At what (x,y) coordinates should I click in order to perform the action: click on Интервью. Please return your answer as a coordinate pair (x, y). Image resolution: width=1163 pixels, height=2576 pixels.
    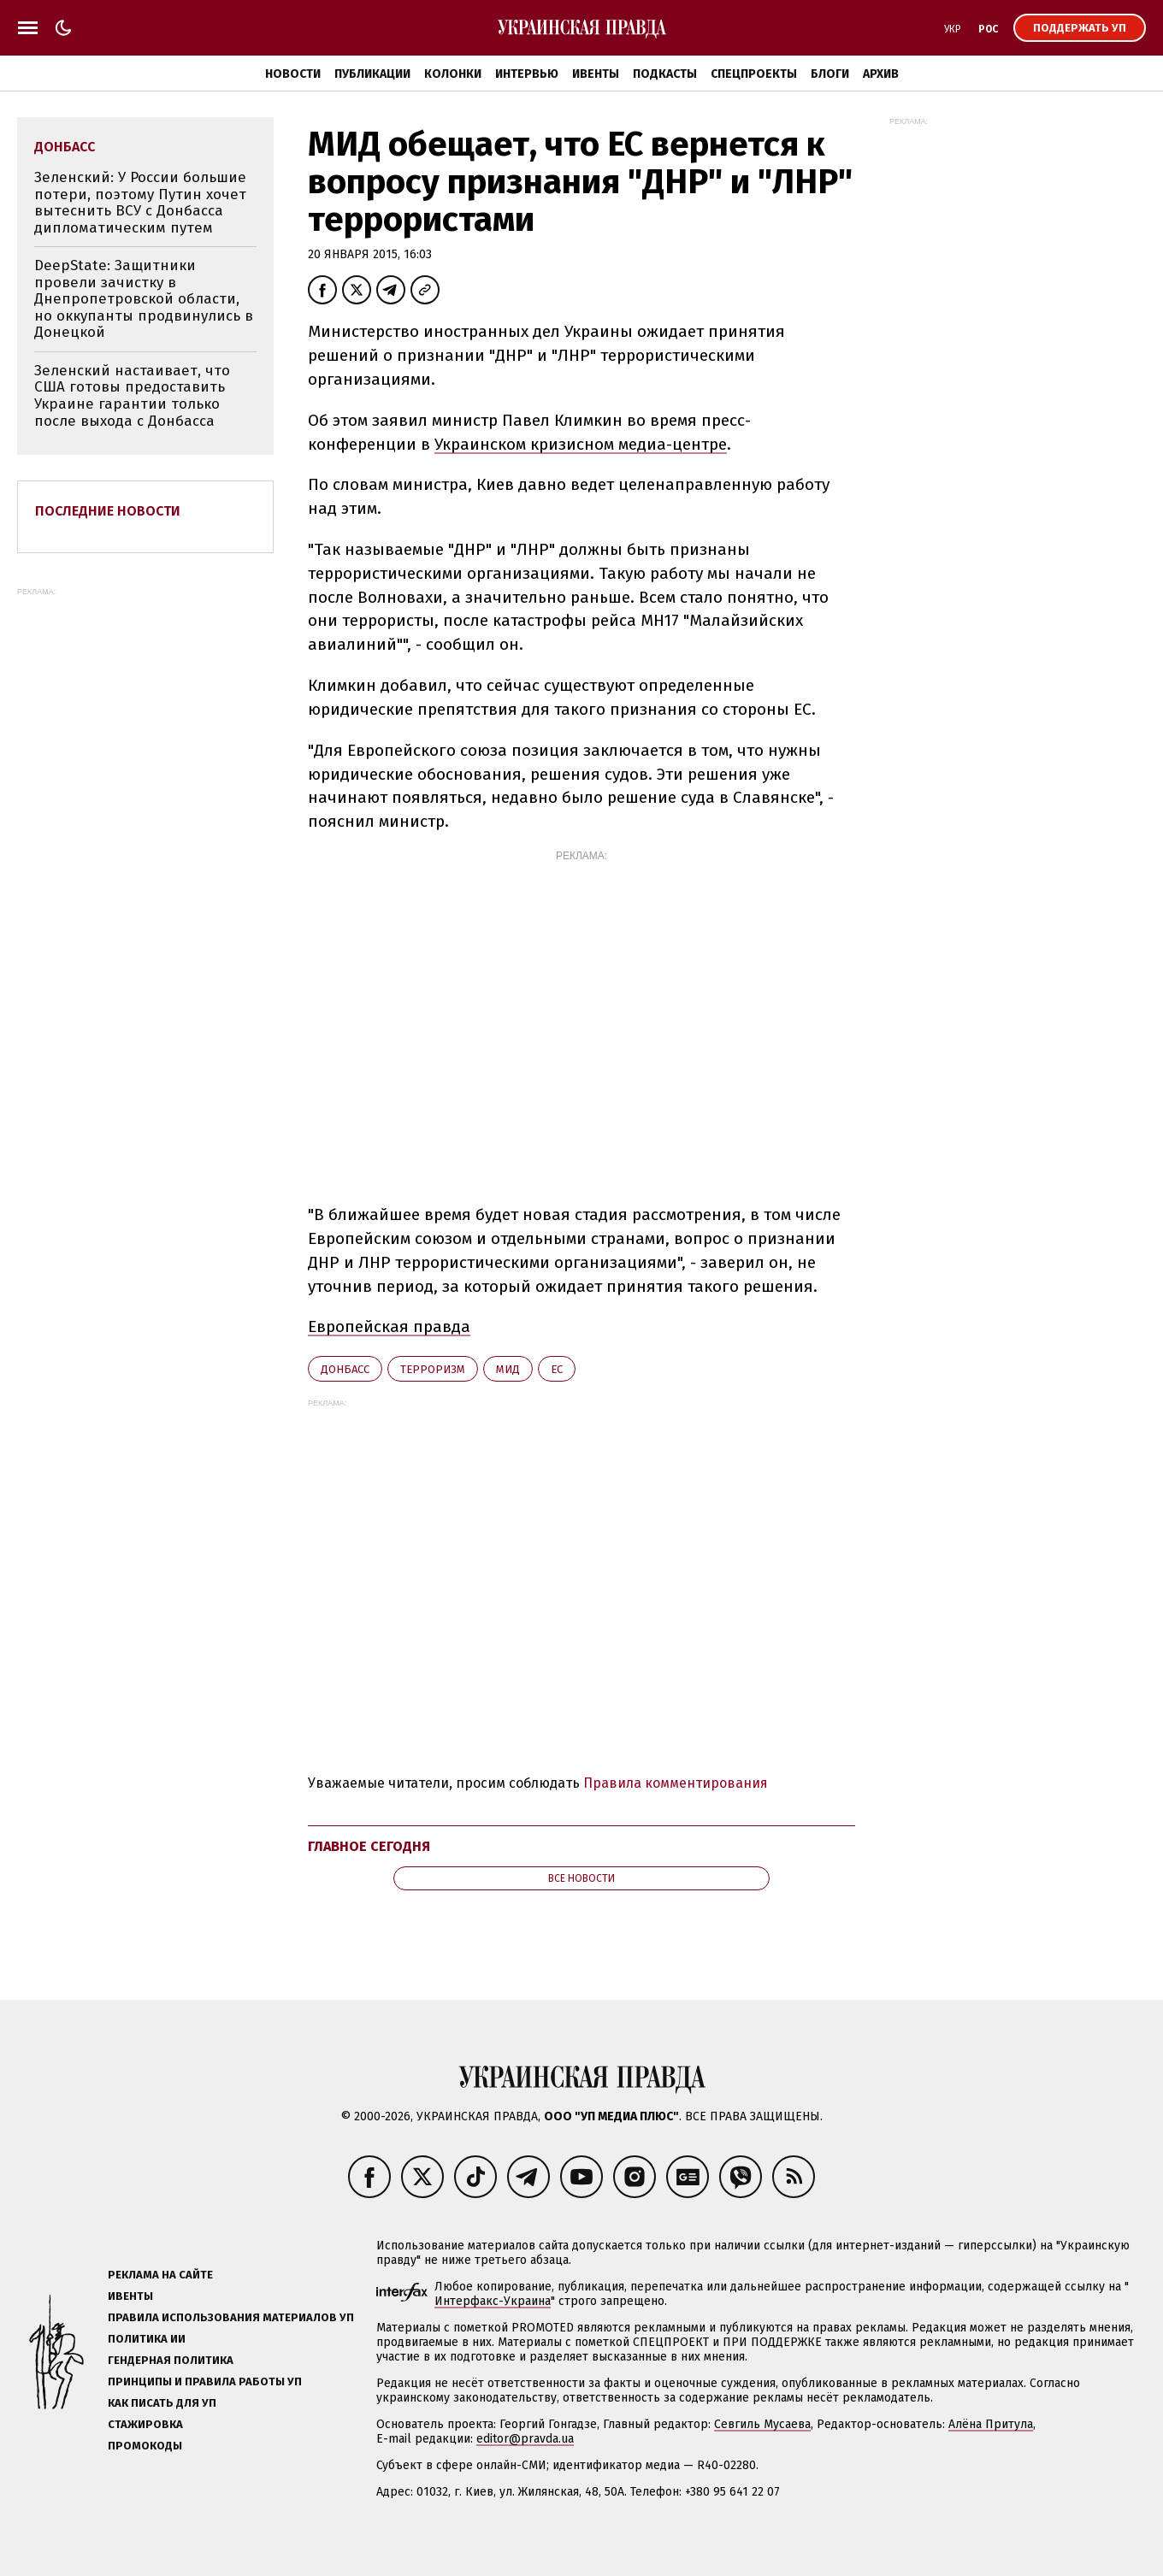
    Looking at the image, I should click on (526, 74).